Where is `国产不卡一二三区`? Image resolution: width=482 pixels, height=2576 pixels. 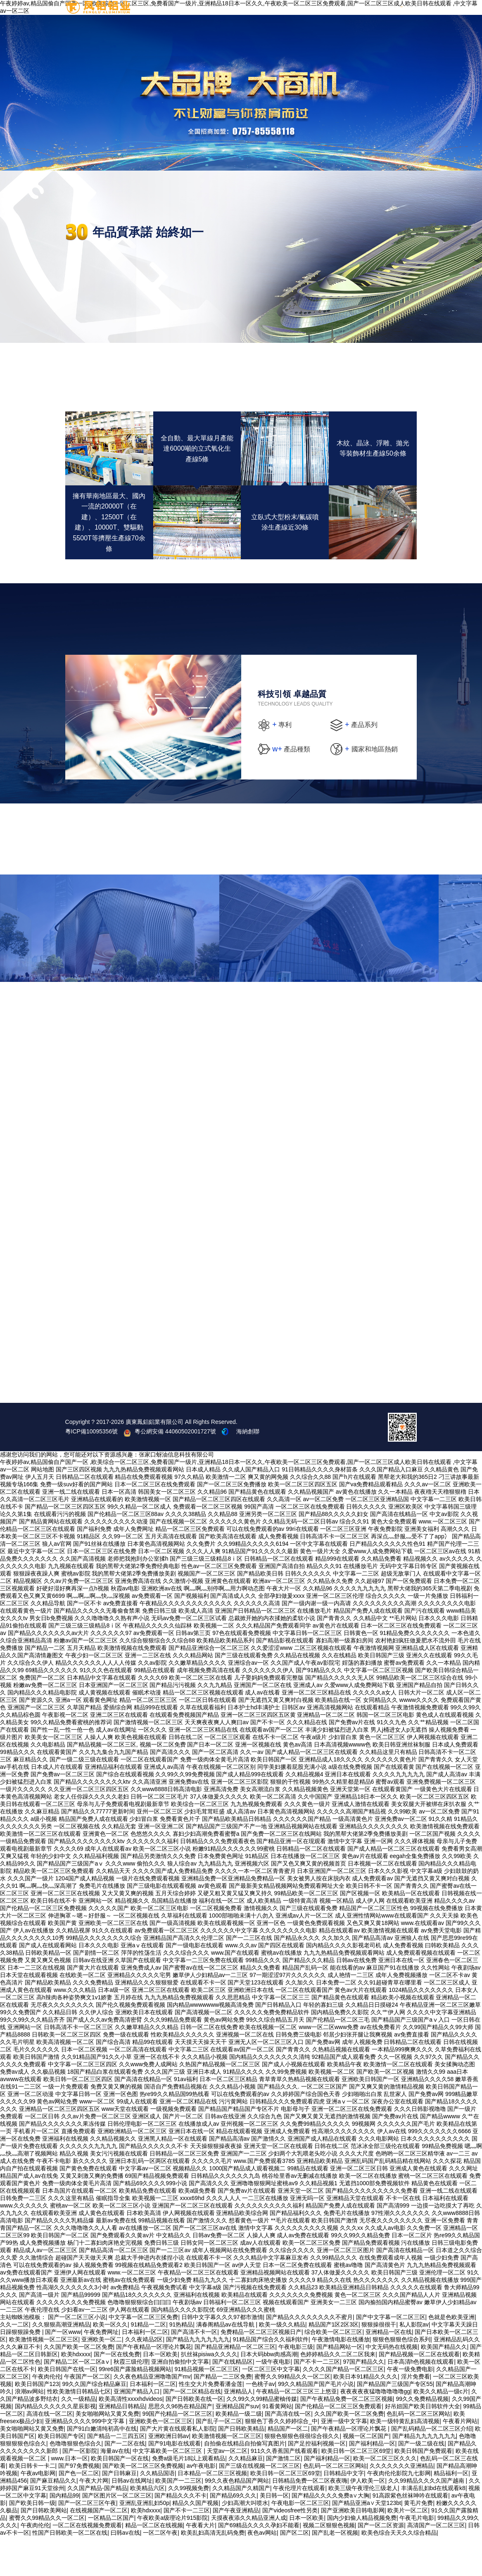 国产不卡一二三区 is located at coordinates (317, 2401).